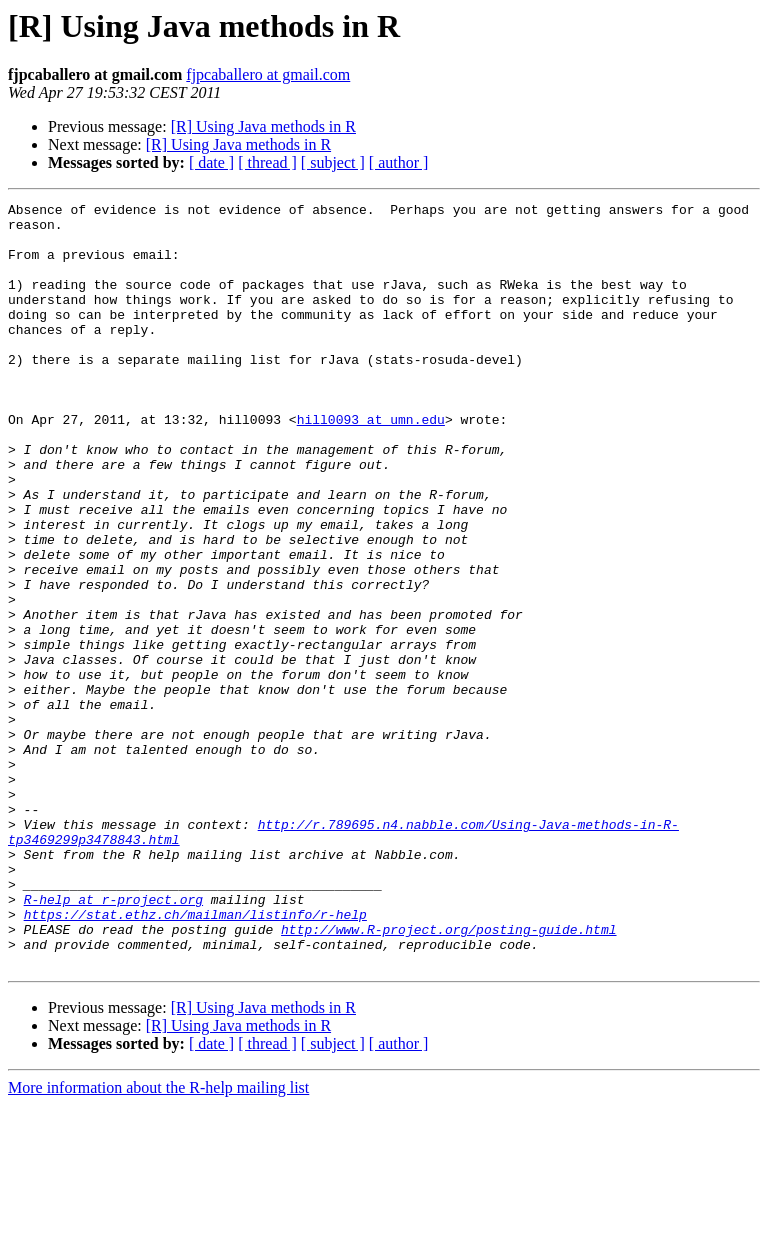 The image size is (768, 1258). I want to click on http://www.R-project.org/posting-guide.html, so click(448, 1076).